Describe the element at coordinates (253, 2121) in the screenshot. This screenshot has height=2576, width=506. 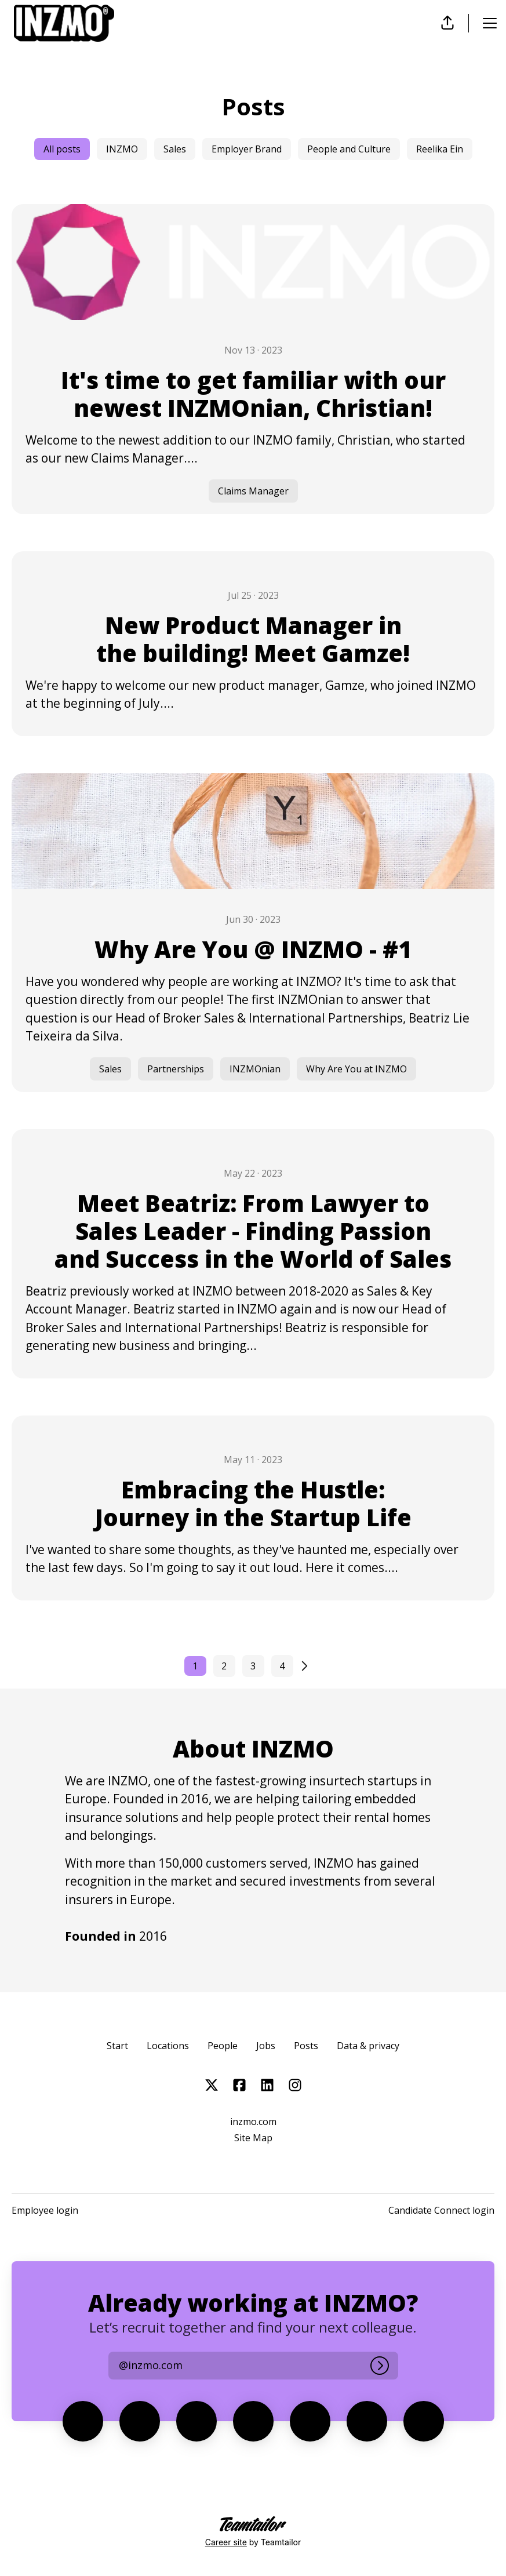
I see `inzmo.com` at that location.